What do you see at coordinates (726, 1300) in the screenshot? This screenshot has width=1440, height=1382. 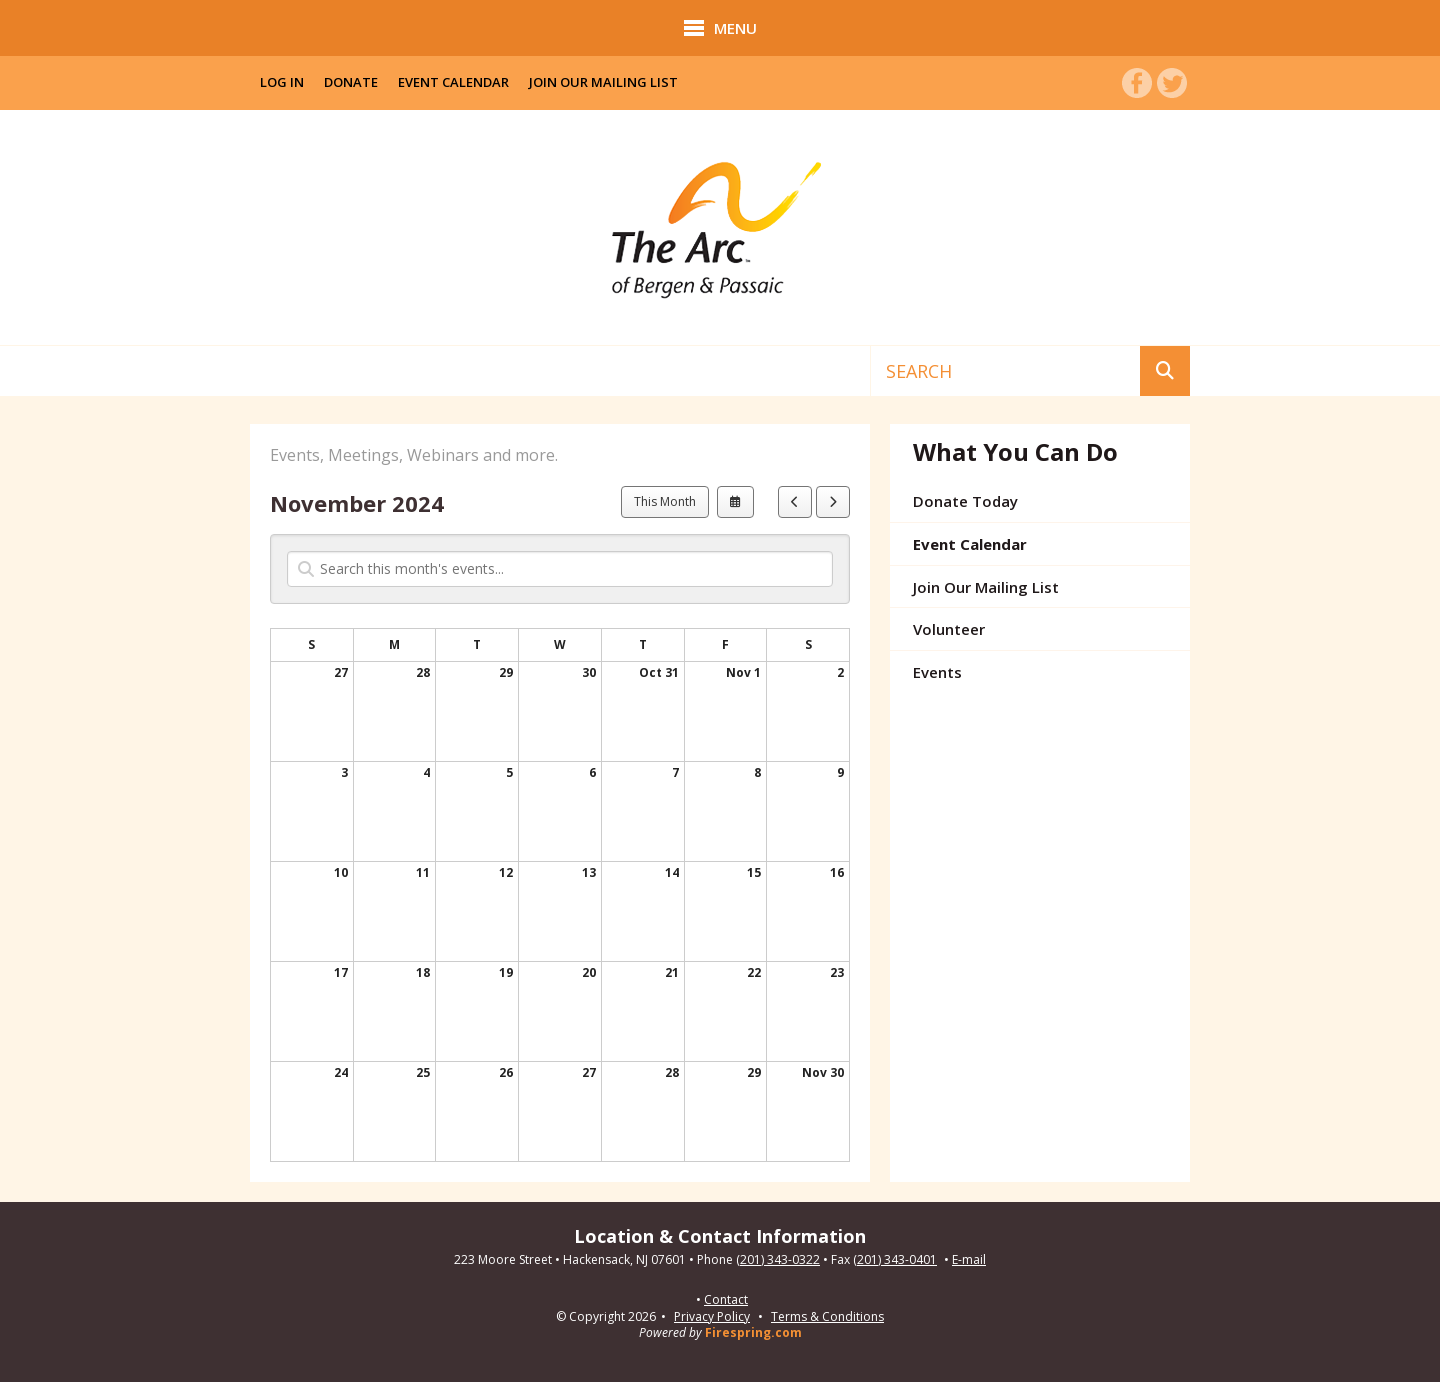 I see `Contact` at bounding box center [726, 1300].